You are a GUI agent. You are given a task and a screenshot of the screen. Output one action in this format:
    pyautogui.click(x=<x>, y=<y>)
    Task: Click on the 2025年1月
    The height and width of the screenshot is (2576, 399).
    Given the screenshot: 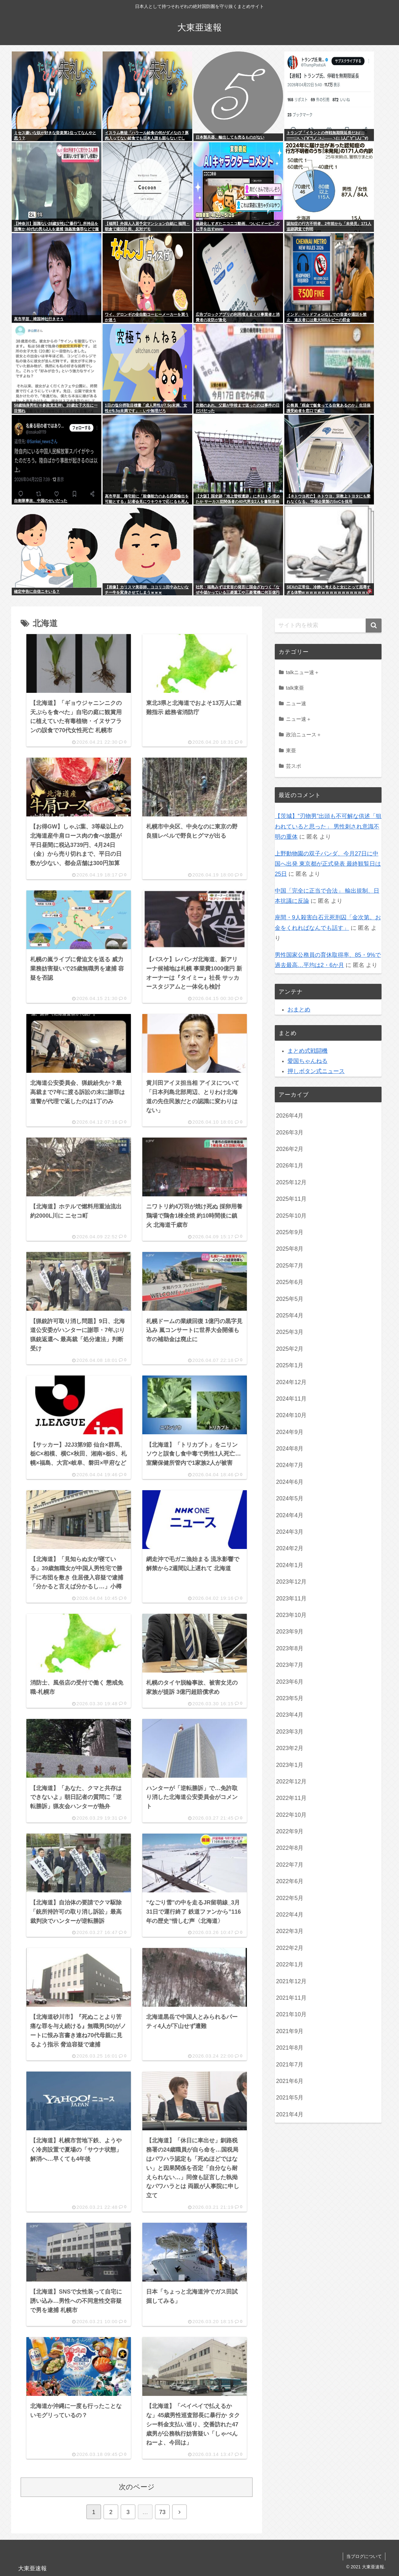 What is the action you would take?
    pyautogui.click(x=289, y=1365)
    